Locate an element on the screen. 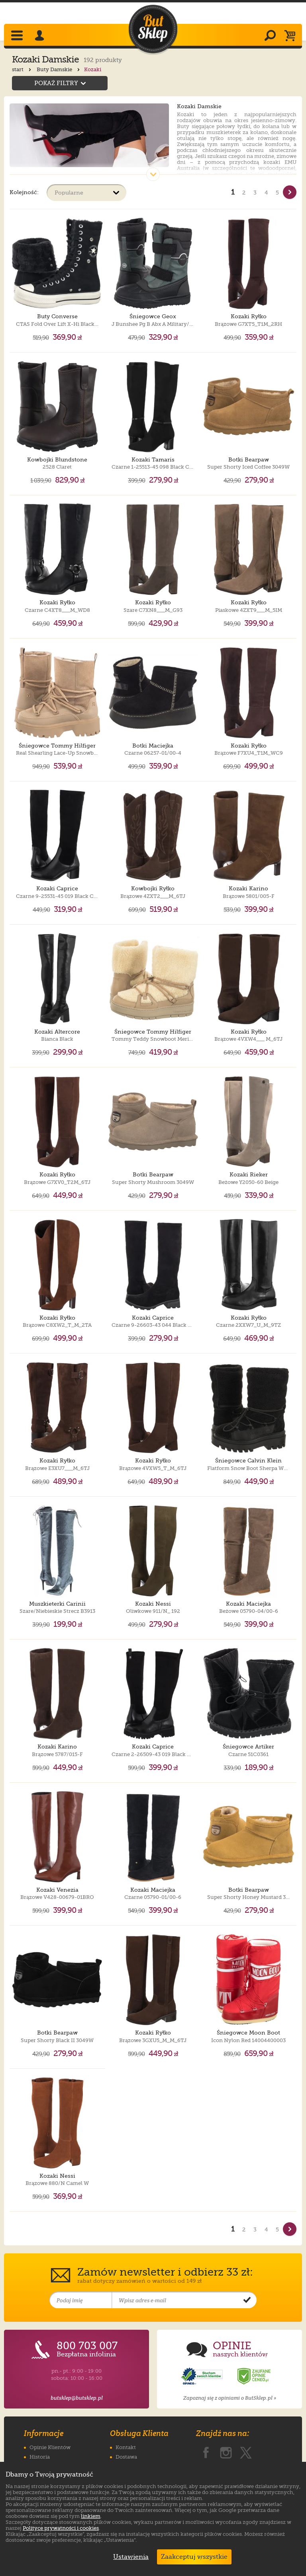  2 [Strona nr 2] is located at coordinates (243, 192).